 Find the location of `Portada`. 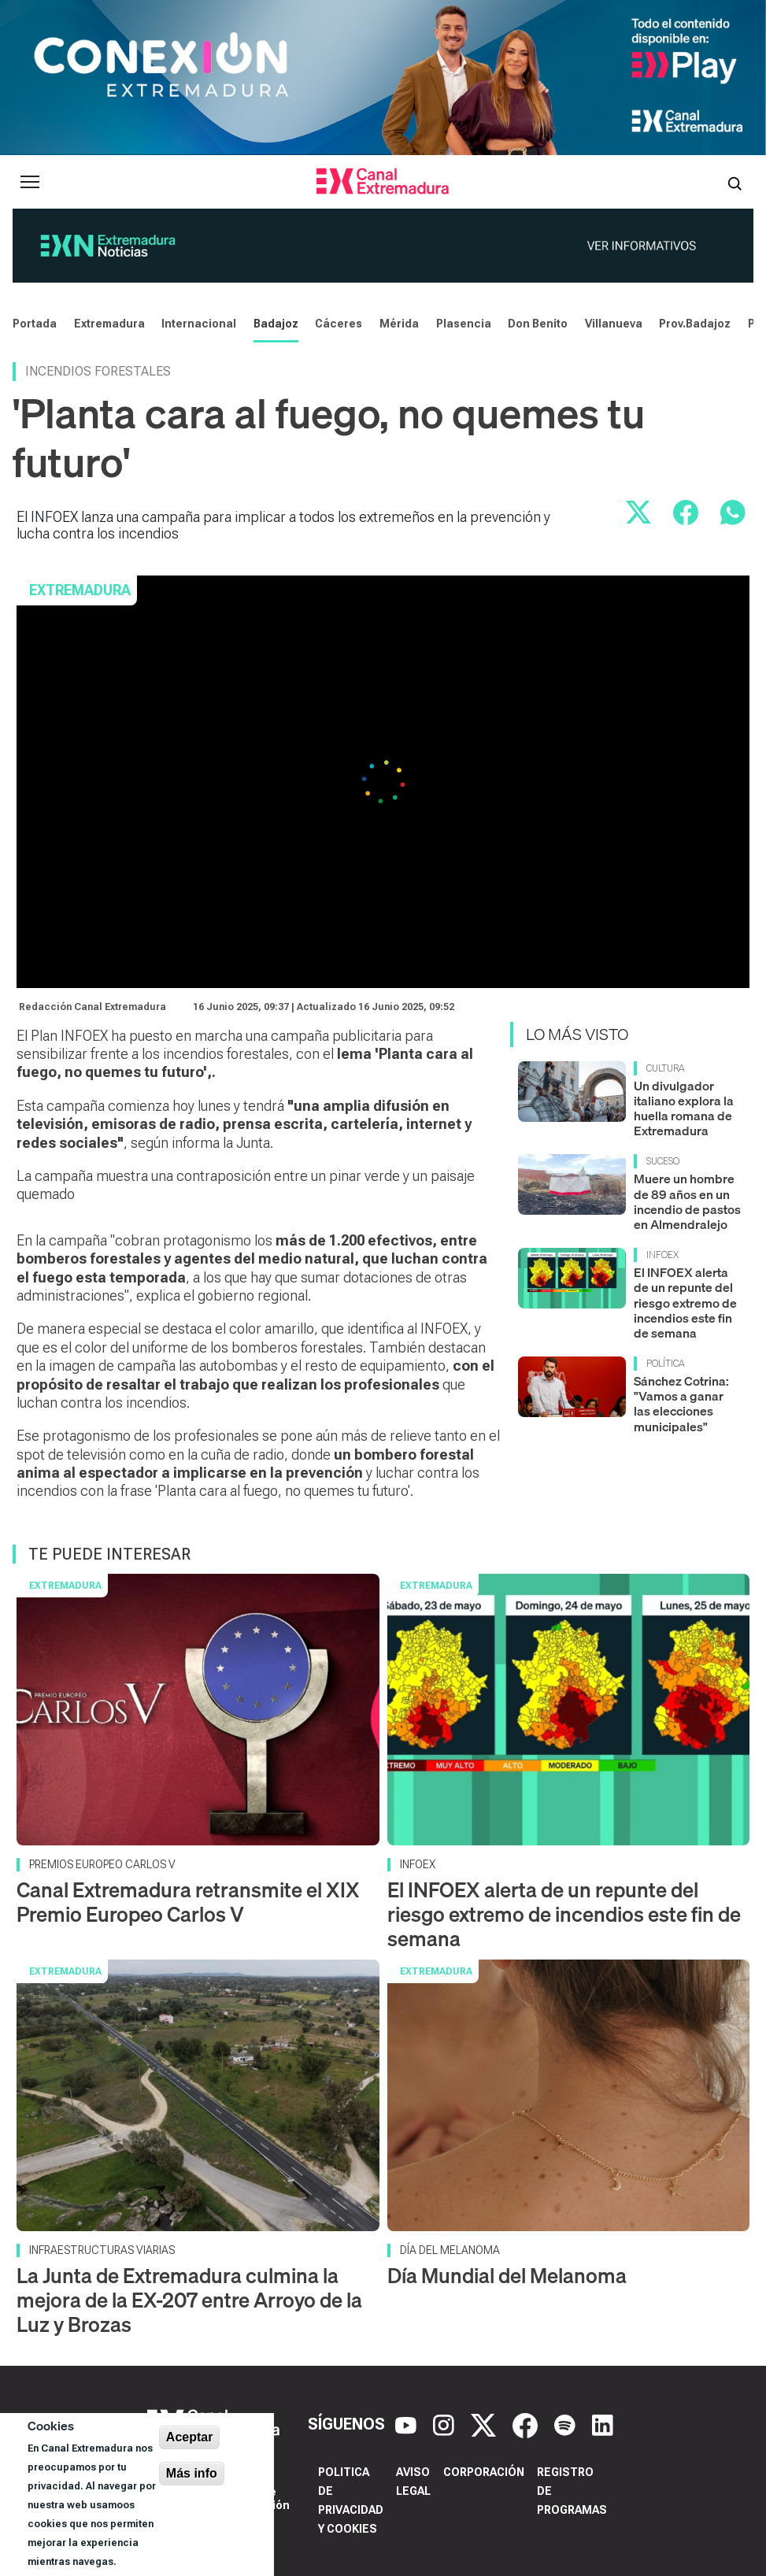

Portada is located at coordinates (35, 323).